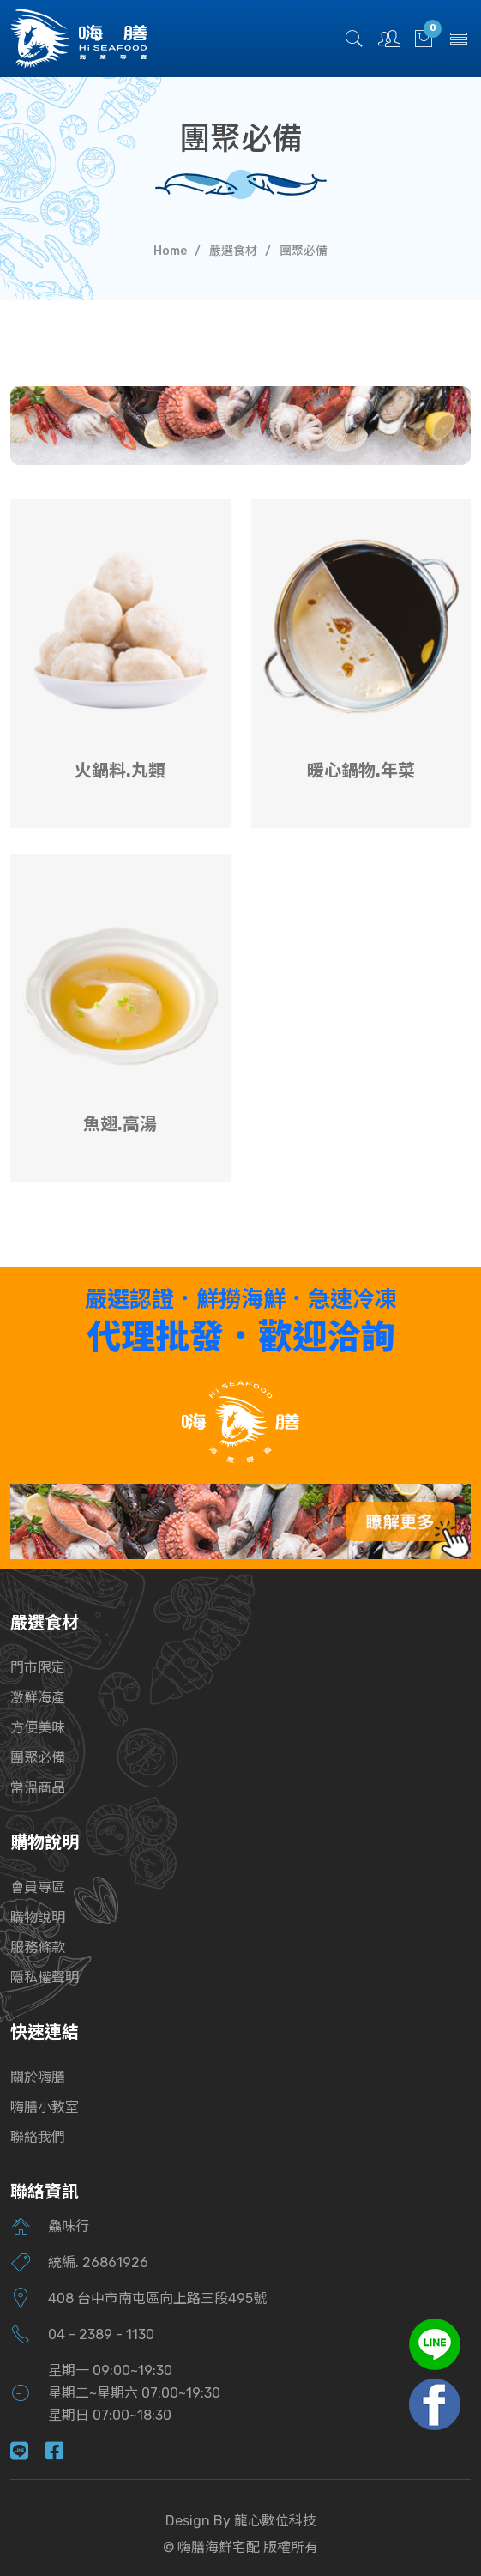  What do you see at coordinates (44, 2107) in the screenshot?
I see `嗨膳小教室` at bounding box center [44, 2107].